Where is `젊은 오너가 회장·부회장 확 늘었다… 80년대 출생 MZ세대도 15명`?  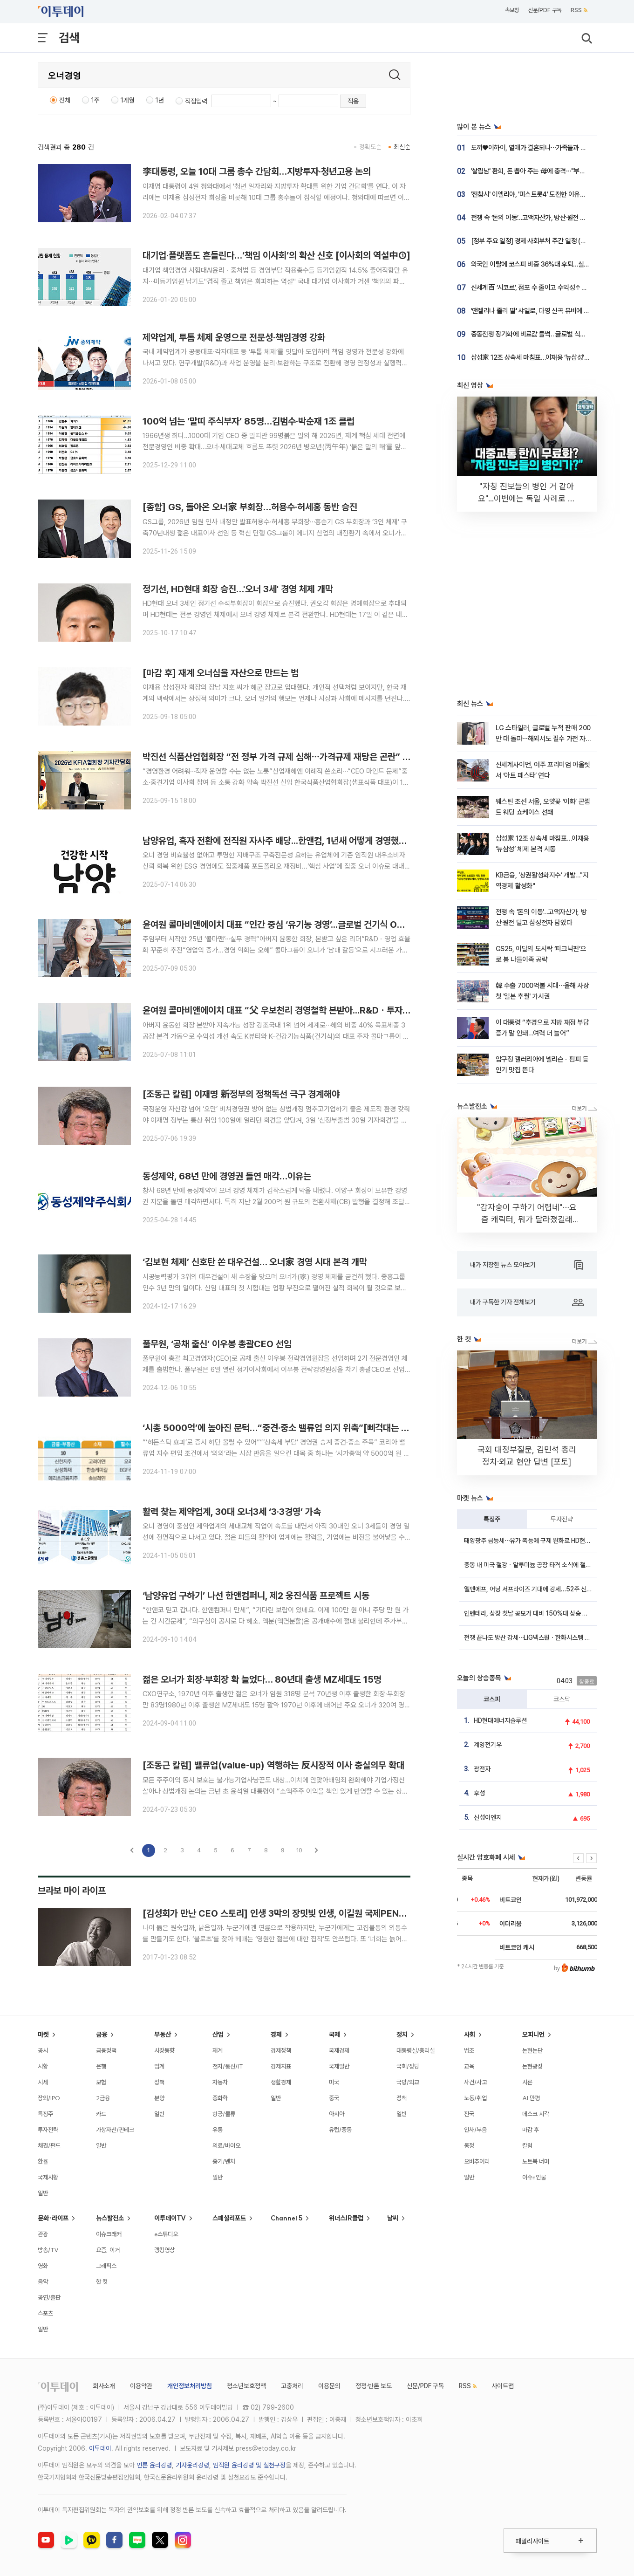
젊은 오너가 회장·부회장 확 늘었다… 80년대 출생 MZ세대도 15명 is located at coordinates (262, 1679).